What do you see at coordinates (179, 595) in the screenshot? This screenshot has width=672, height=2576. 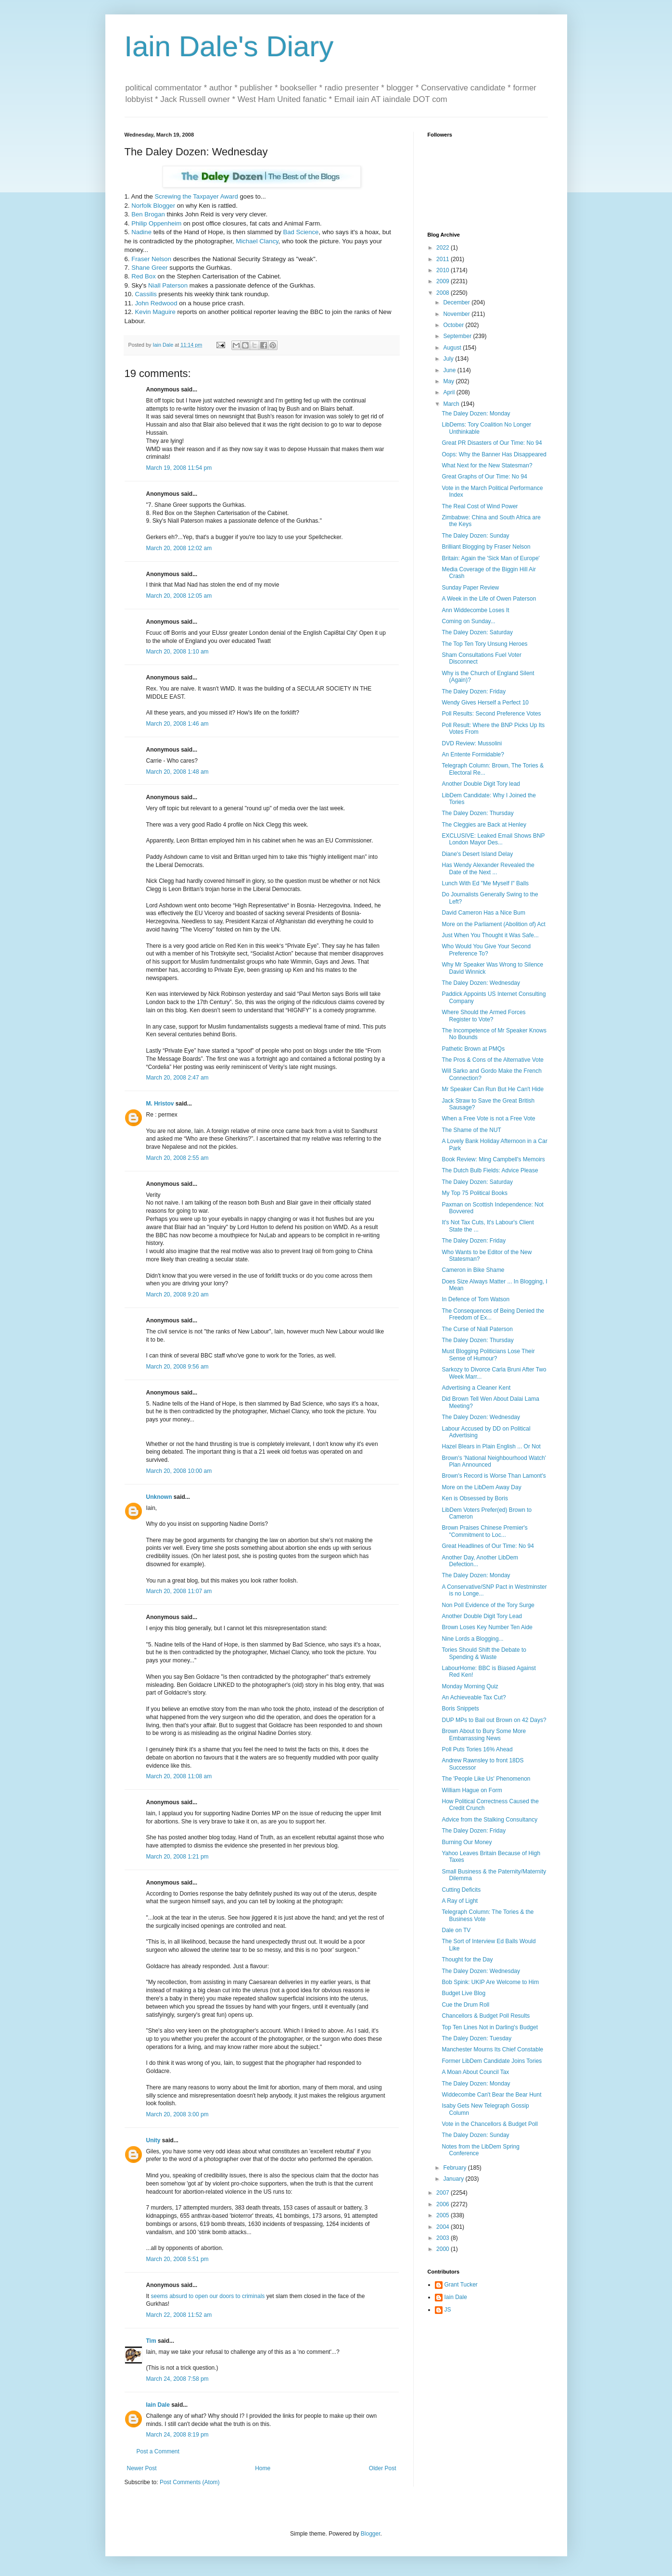 I see `March 20, 2008 12:05 am` at bounding box center [179, 595].